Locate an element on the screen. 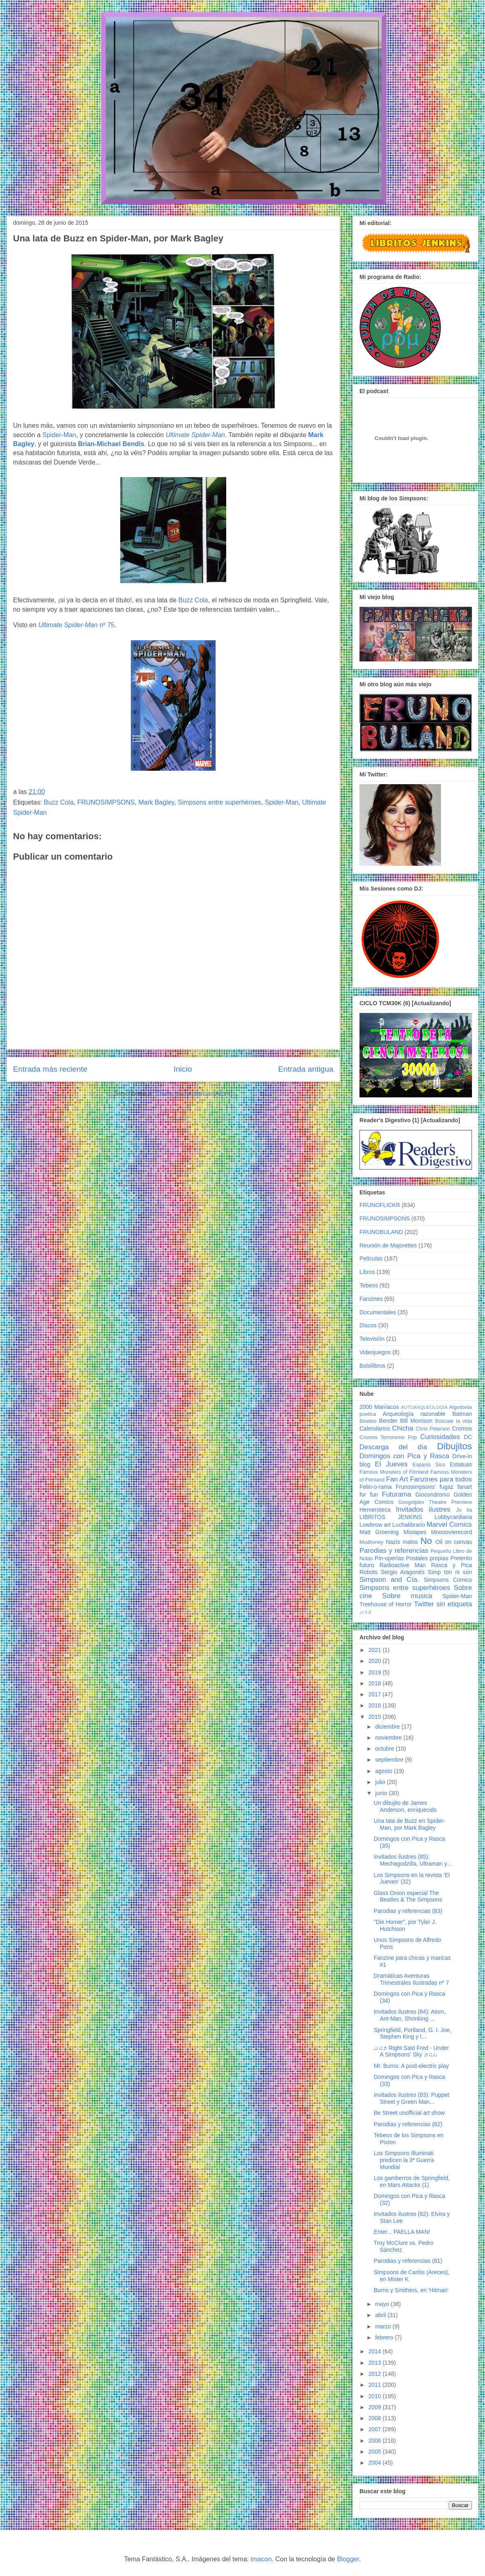 This screenshot has width=485, height=2576. Felin-o-rama is located at coordinates (375, 1487).